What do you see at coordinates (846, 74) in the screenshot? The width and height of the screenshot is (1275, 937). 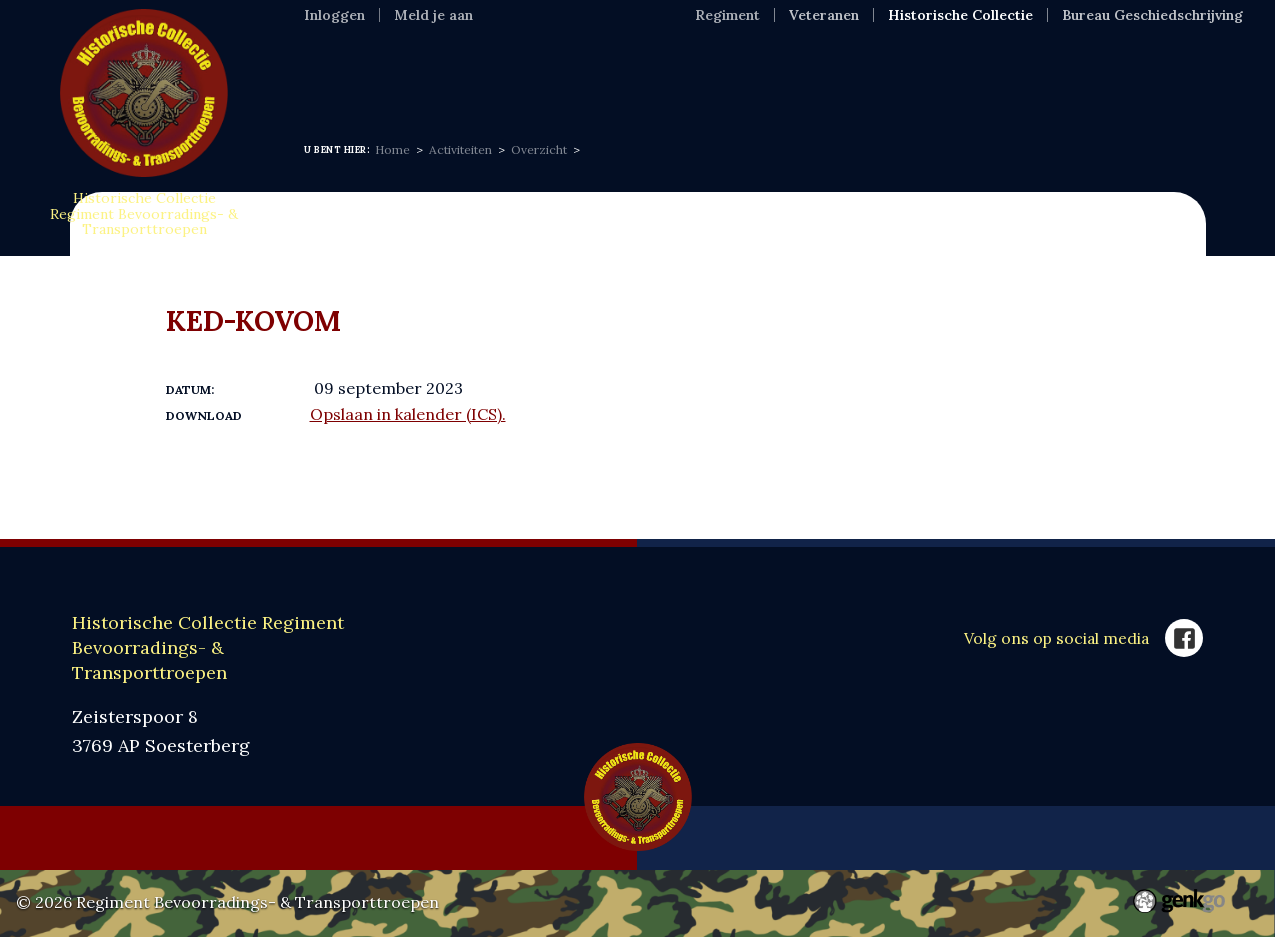 I see `Webshop` at bounding box center [846, 74].